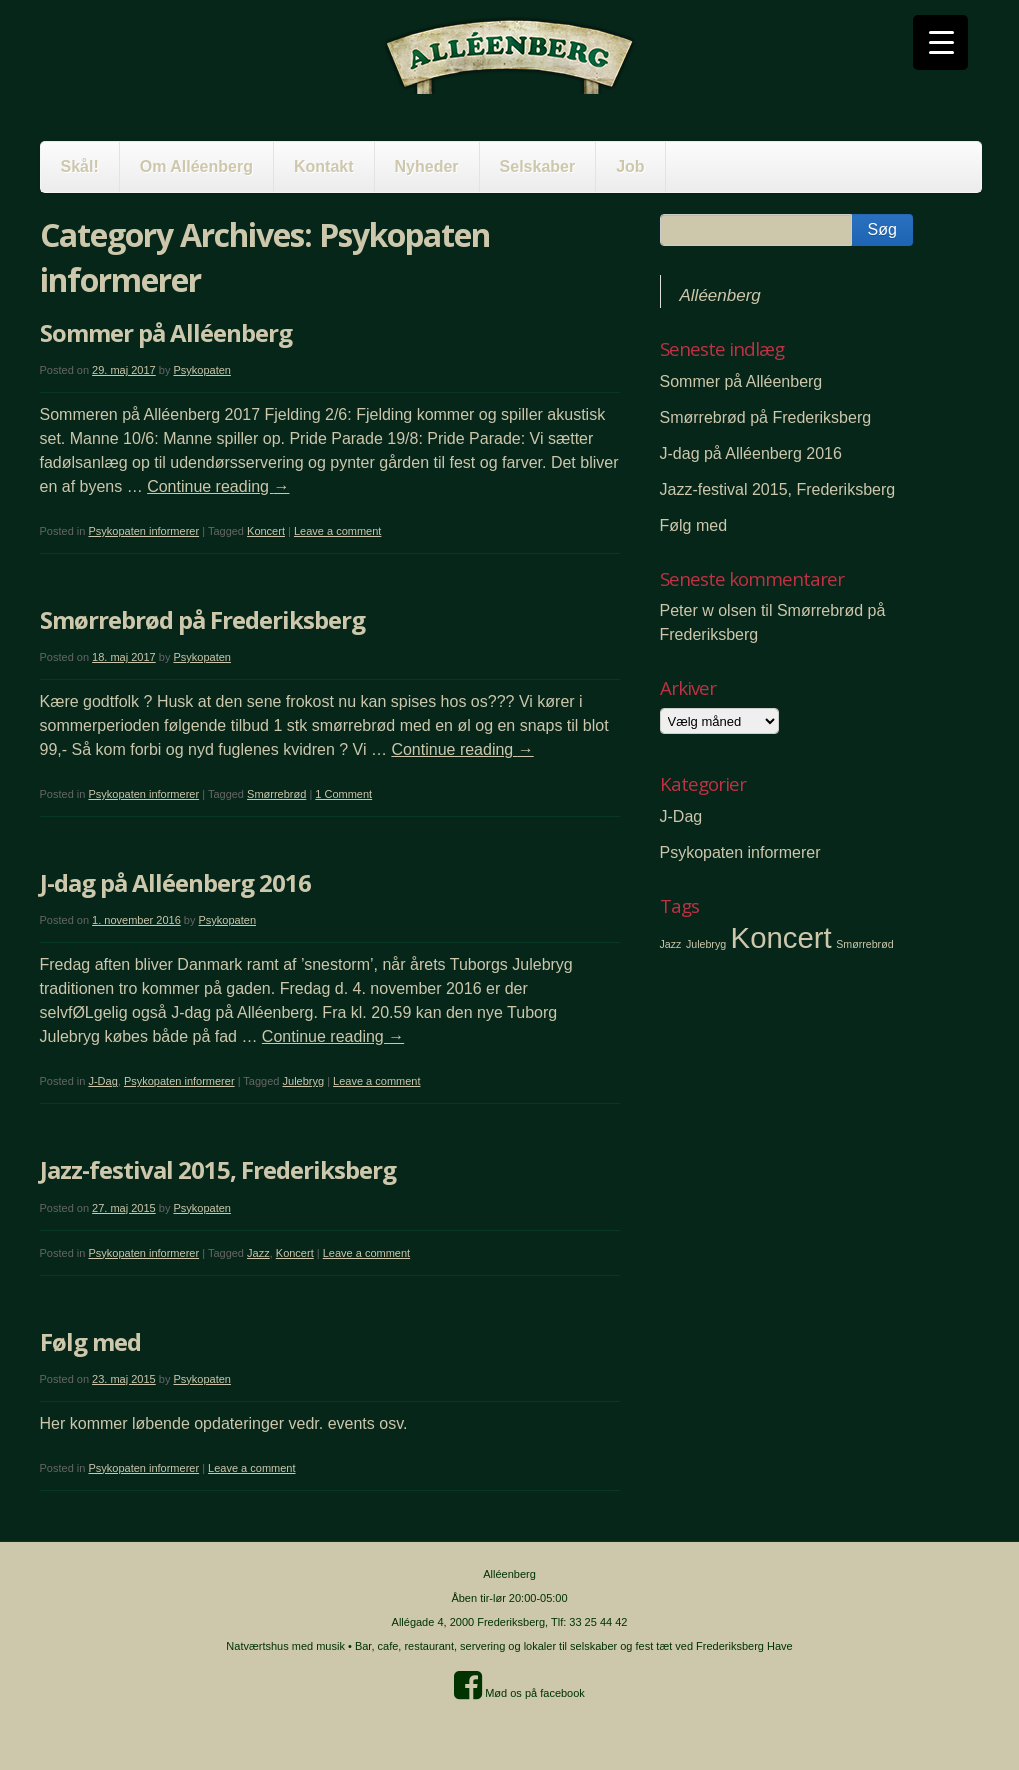 This screenshot has width=1019, height=1770. Describe the element at coordinates (276, 794) in the screenshot. I see `Smørrebrød` at that location.